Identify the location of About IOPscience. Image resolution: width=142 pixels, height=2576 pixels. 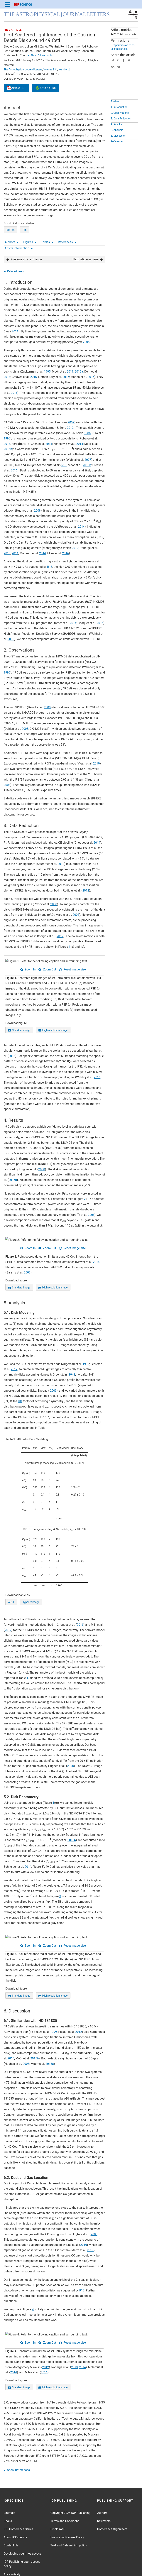
(15, 2514).